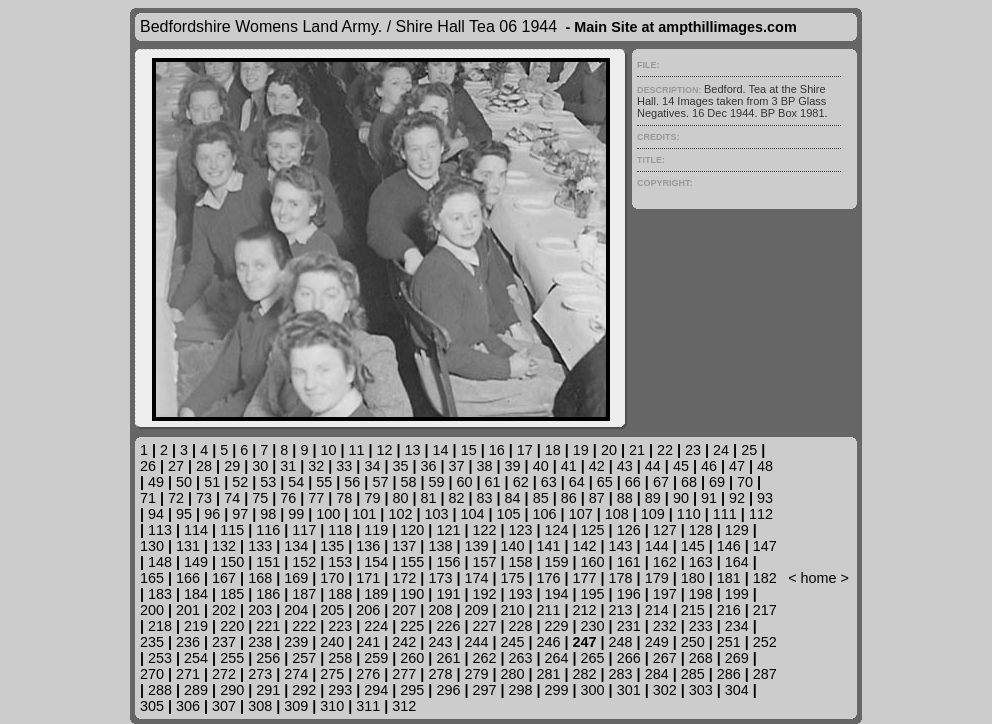 Image resolution: width=992 pixels, height=724 pixels. What do you see at coordinates (340, 626) in the screenshot?
I see `223` at bounding box center [340, 626].